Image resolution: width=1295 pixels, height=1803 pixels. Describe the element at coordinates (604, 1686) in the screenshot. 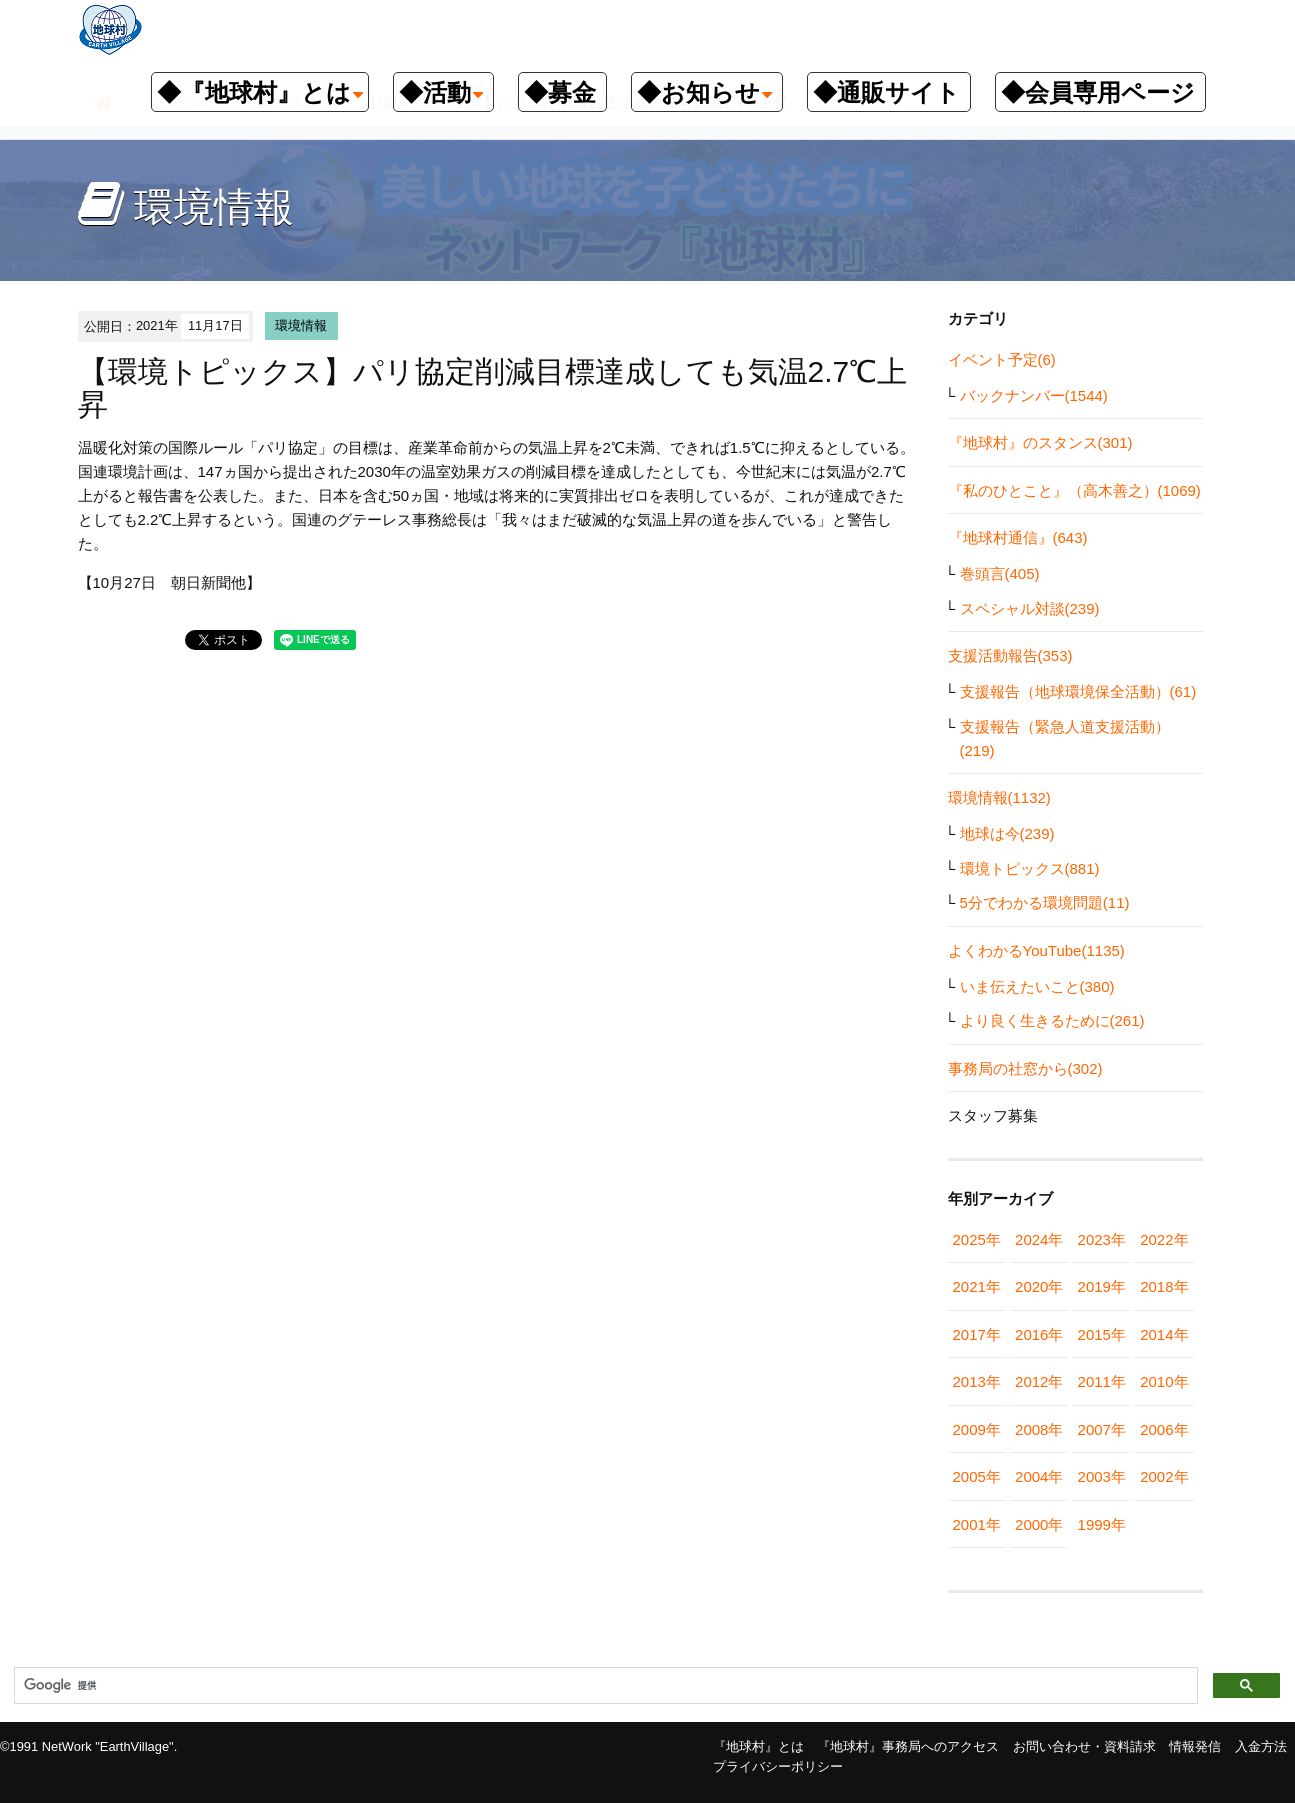

I see `[検索]` at that location.